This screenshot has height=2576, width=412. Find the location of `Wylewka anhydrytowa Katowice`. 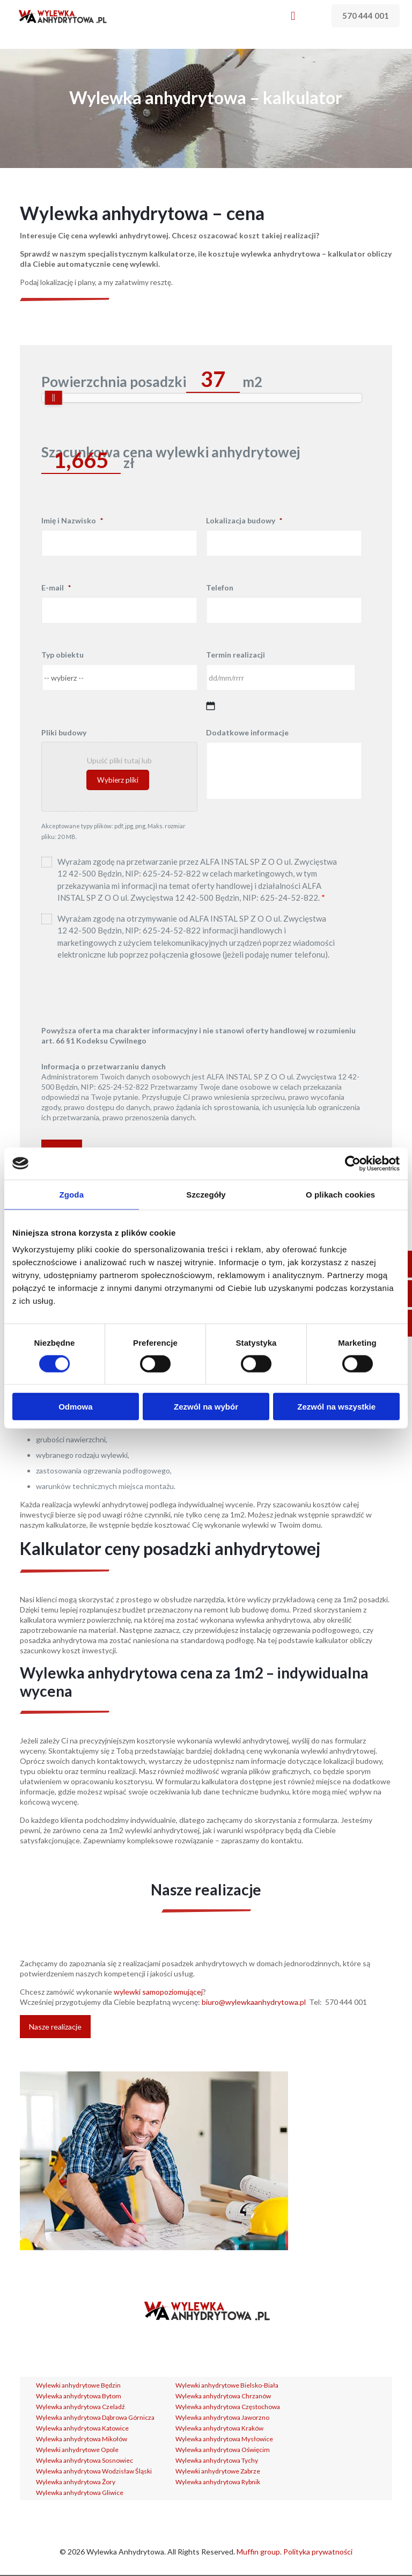

Wylewka anhydrytowa Katowice is located at coordinates (82, 2428).